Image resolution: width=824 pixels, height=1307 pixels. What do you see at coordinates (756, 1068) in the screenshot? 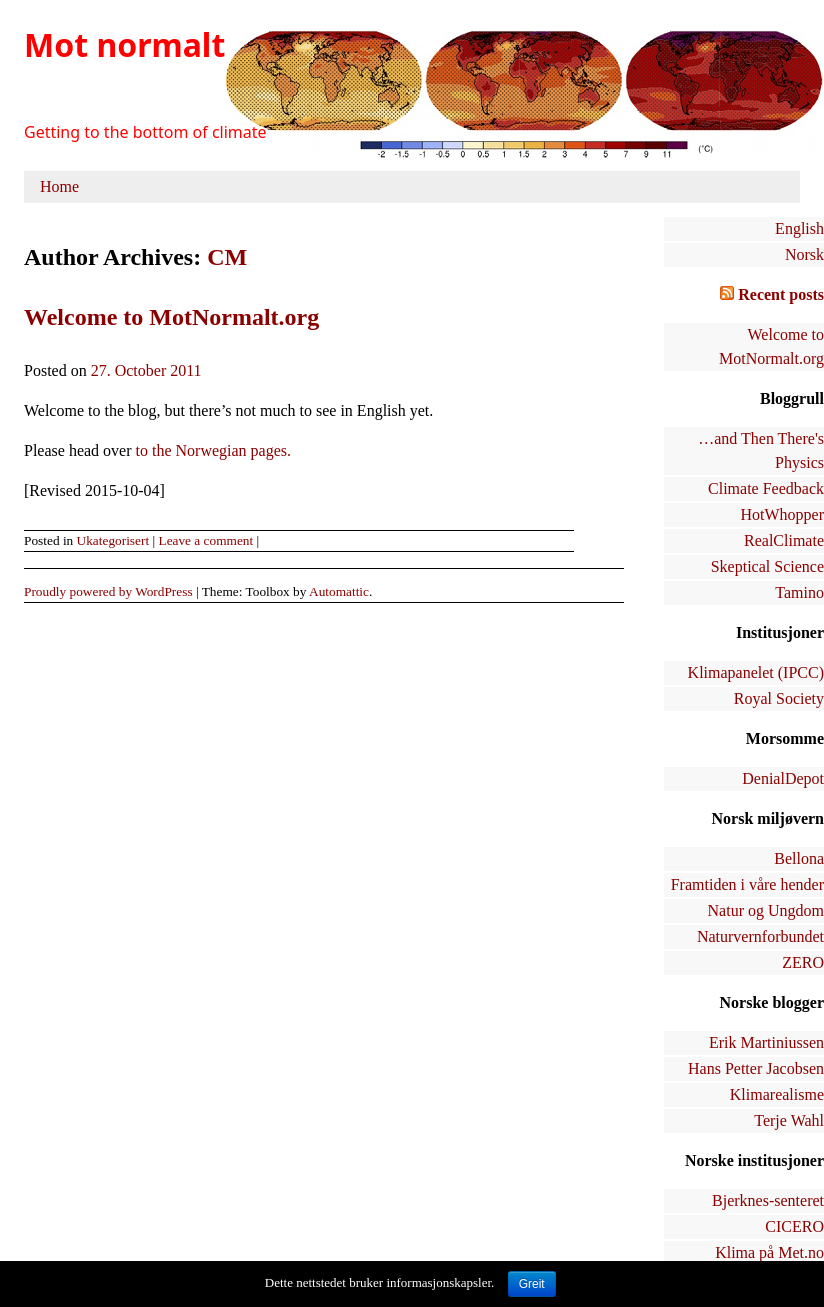
I see `Hans Petter Jacobsen` at bounding box center [756, 1068].